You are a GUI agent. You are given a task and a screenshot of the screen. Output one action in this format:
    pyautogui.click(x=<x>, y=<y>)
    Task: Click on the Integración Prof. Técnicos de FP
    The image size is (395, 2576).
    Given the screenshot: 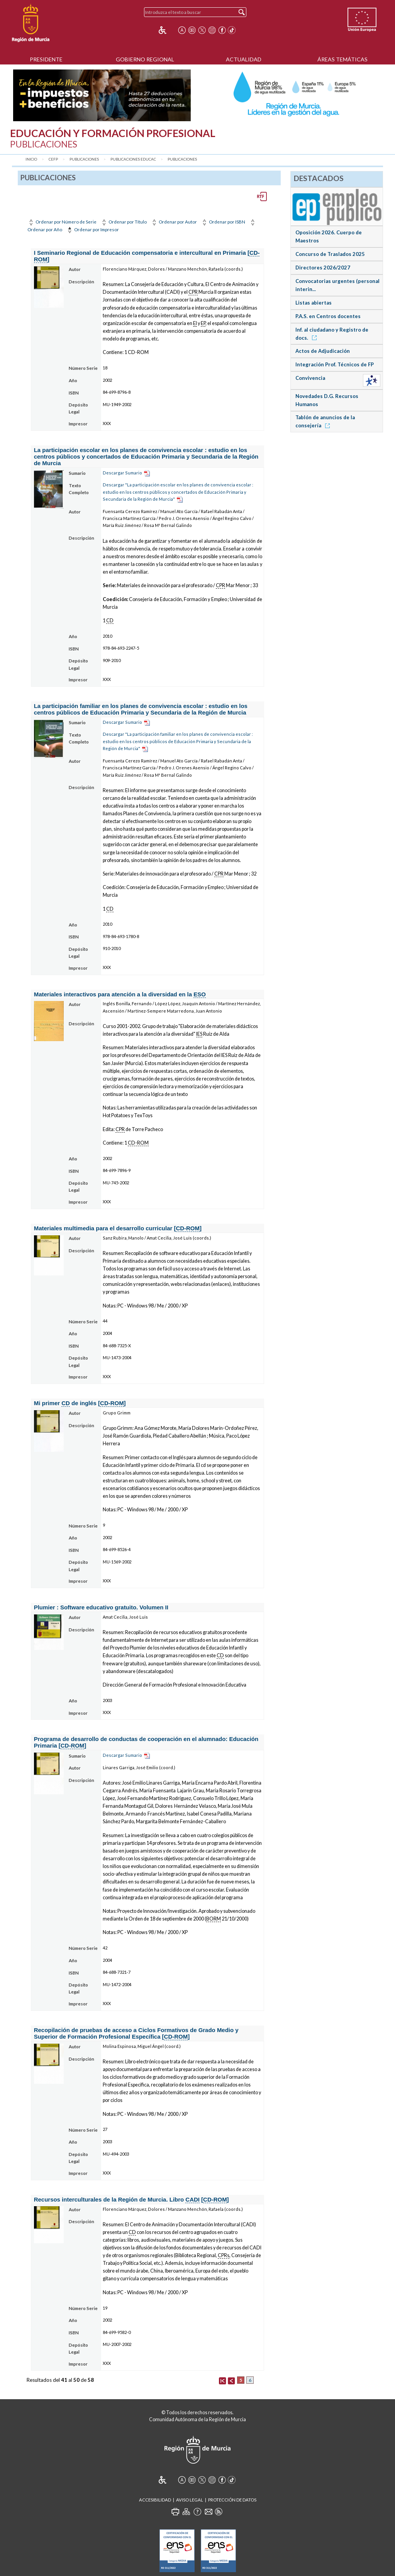 What is the action you would take?
    pyautogui.click(x=334, y=364)
    